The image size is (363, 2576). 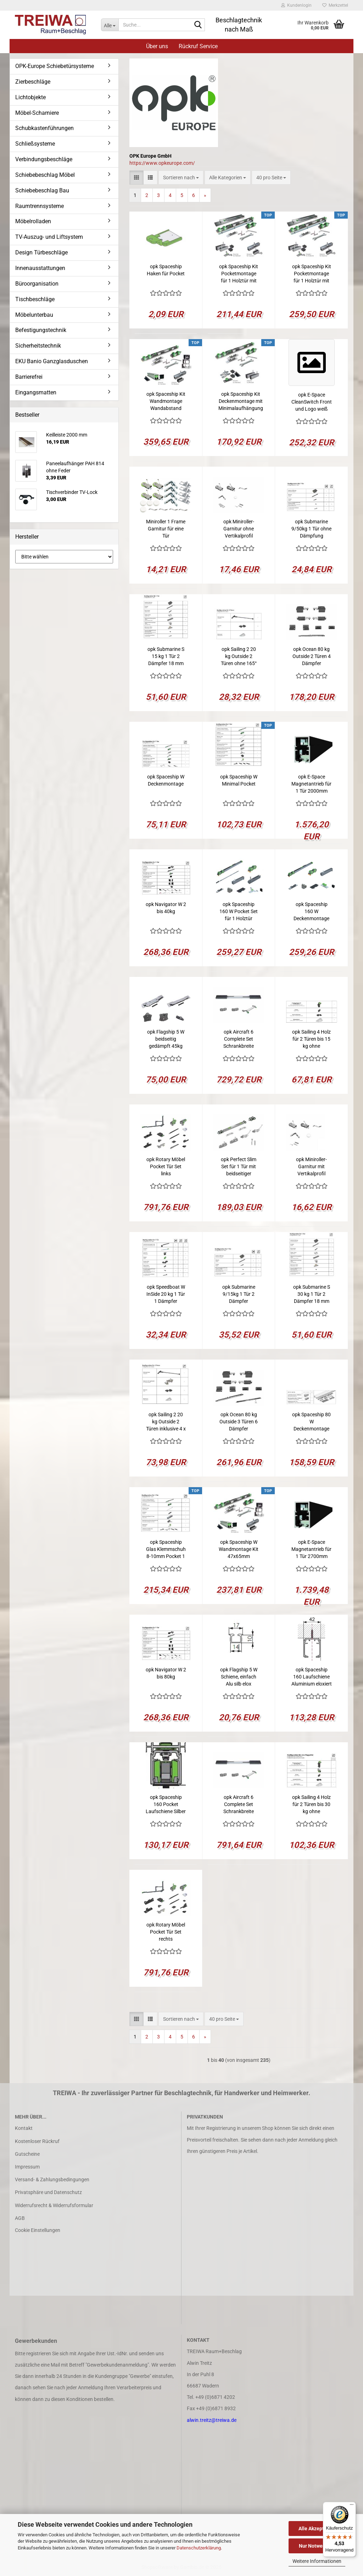 I want to click on Nur Notwendige, so click(x=317, y=2546).